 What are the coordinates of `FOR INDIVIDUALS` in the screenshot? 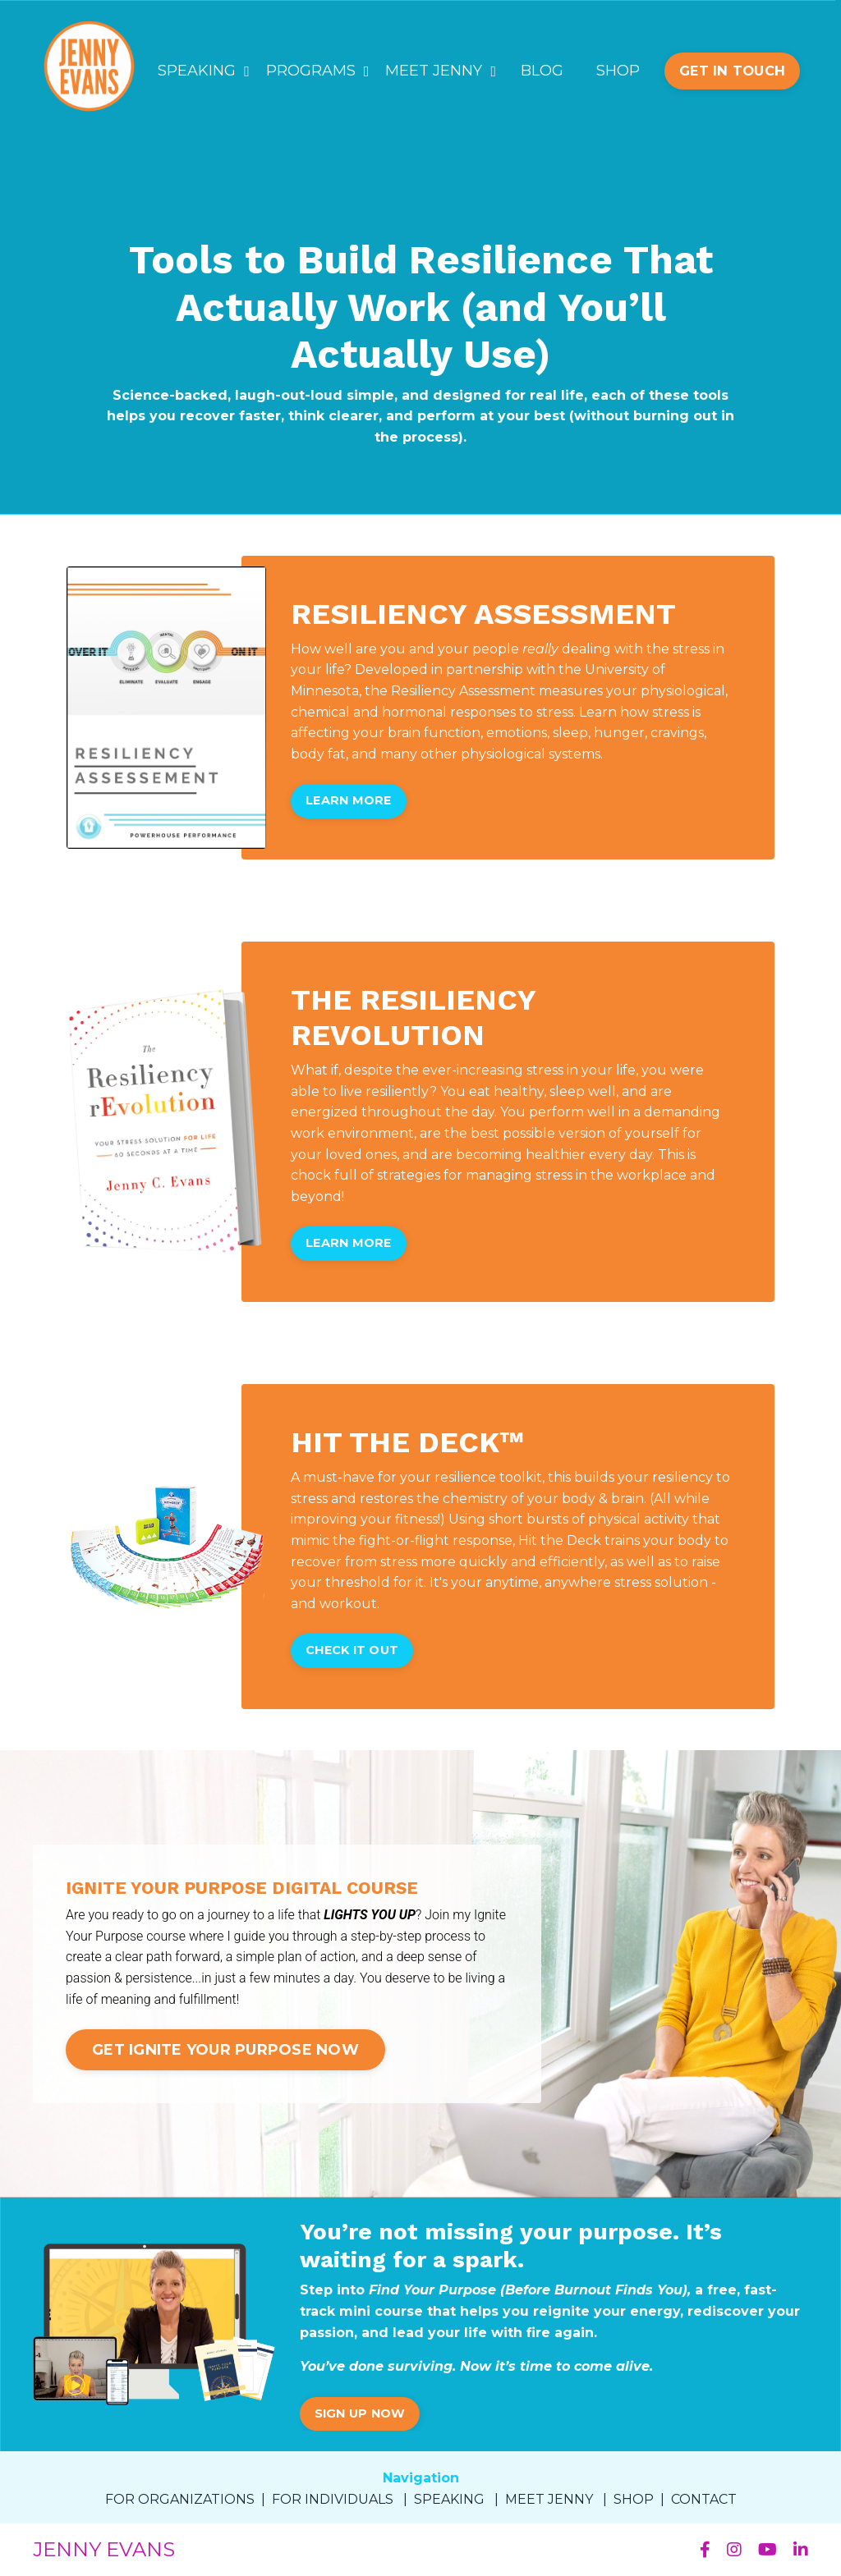 It's located at (332, 2499).